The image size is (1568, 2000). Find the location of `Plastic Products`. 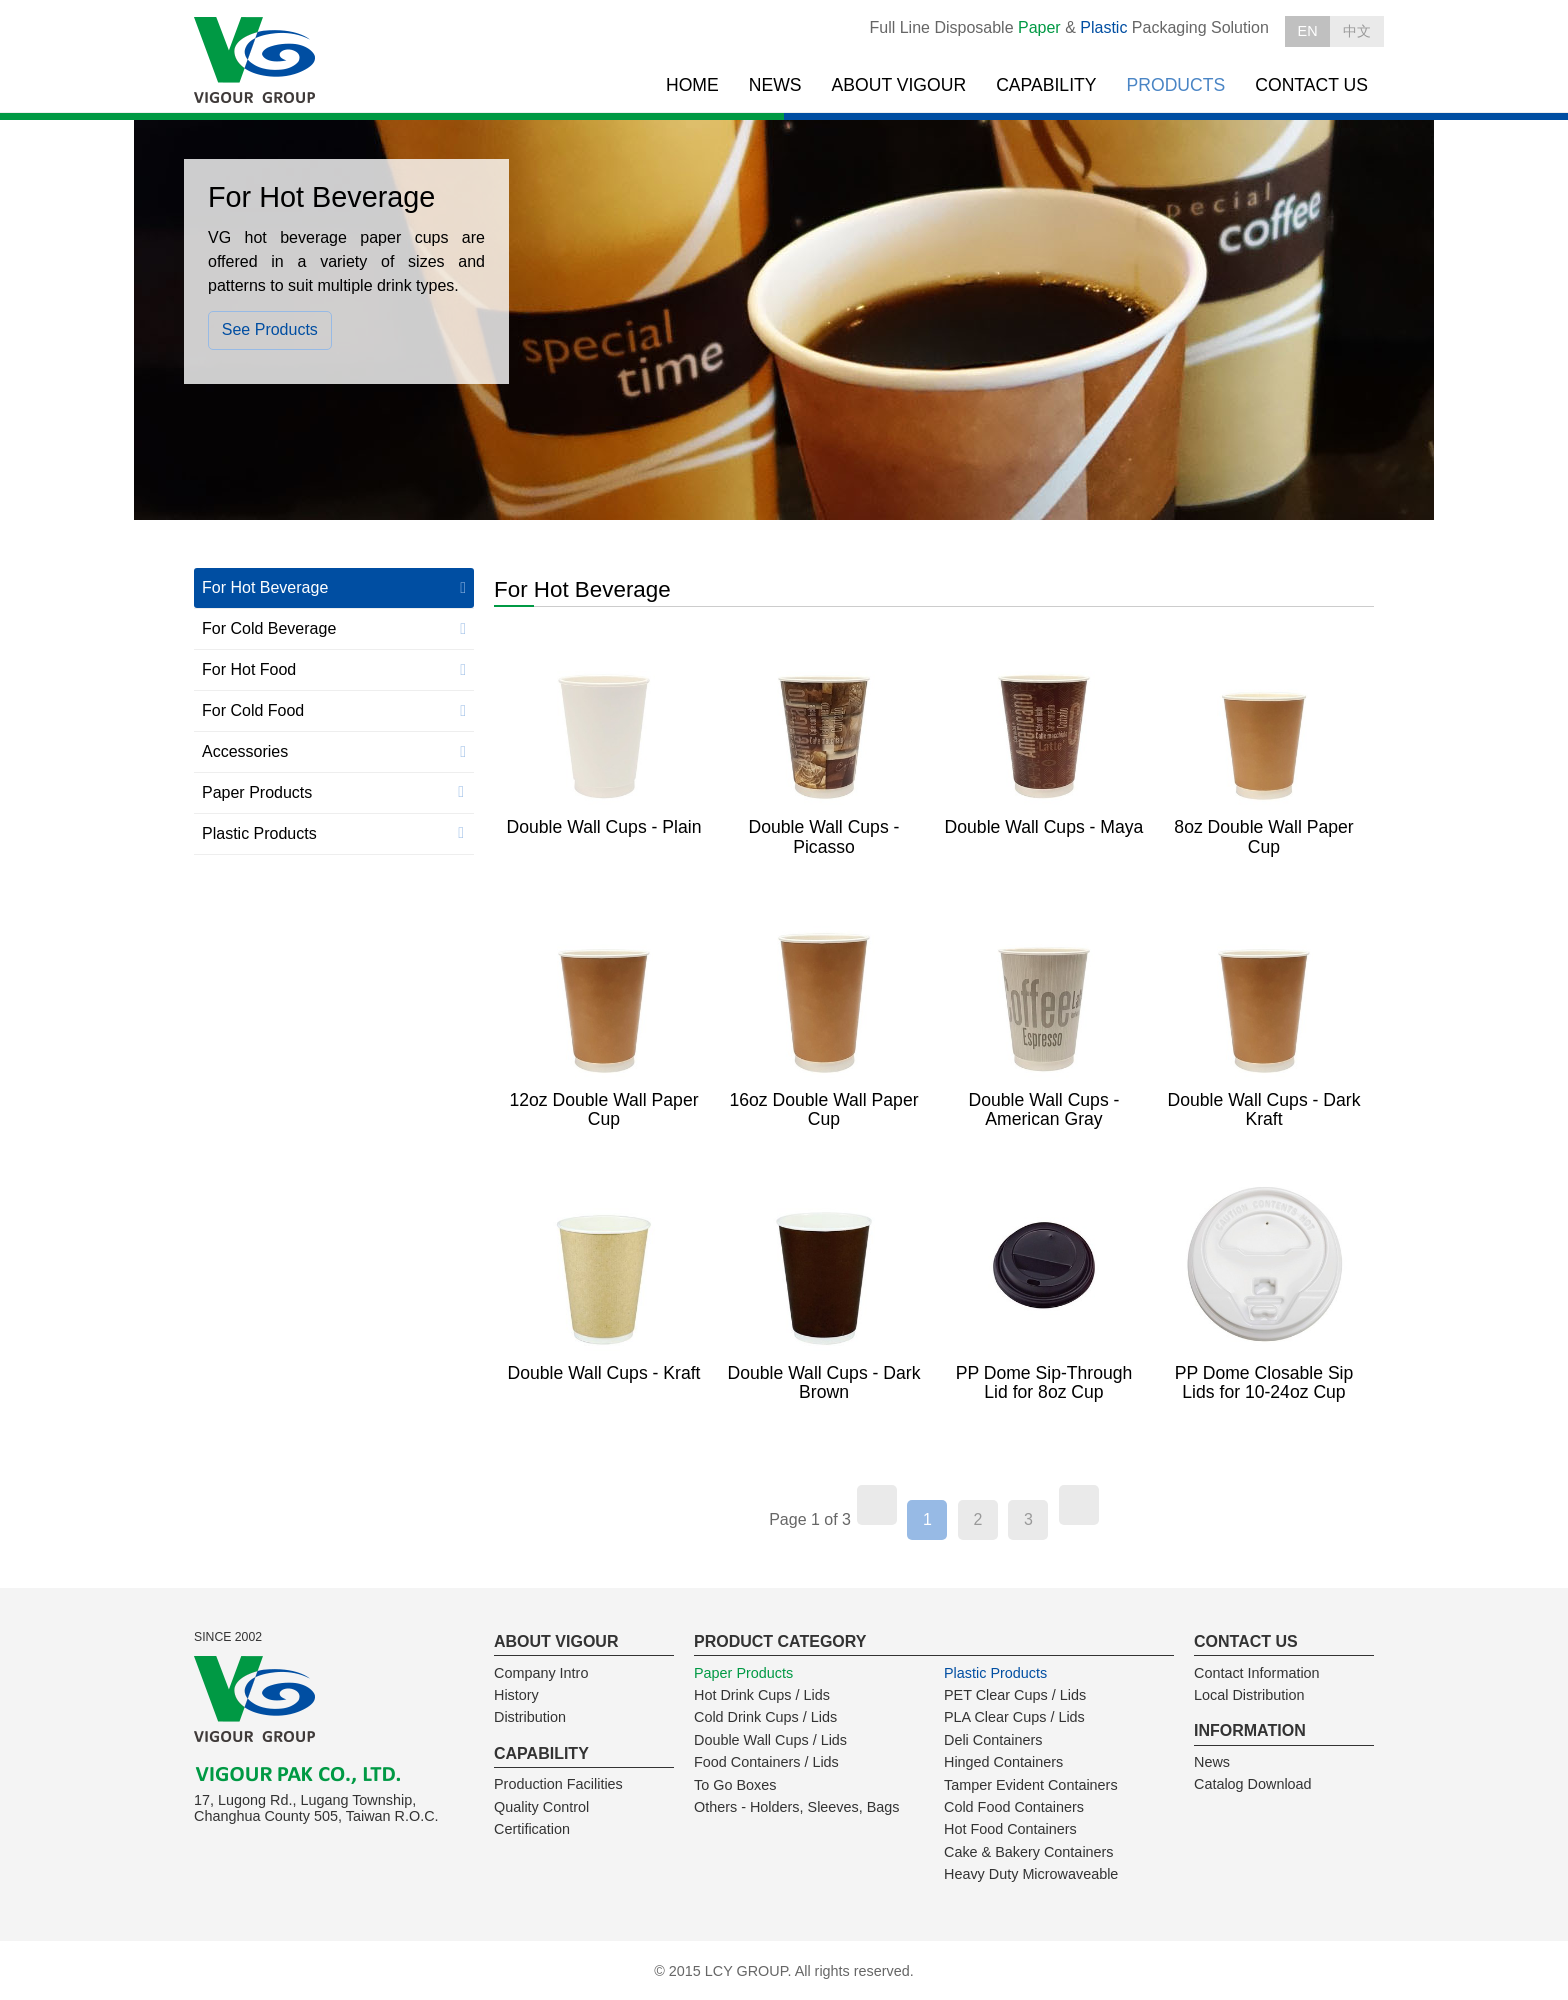

Plastic Products is located at coordinates (259, 833).